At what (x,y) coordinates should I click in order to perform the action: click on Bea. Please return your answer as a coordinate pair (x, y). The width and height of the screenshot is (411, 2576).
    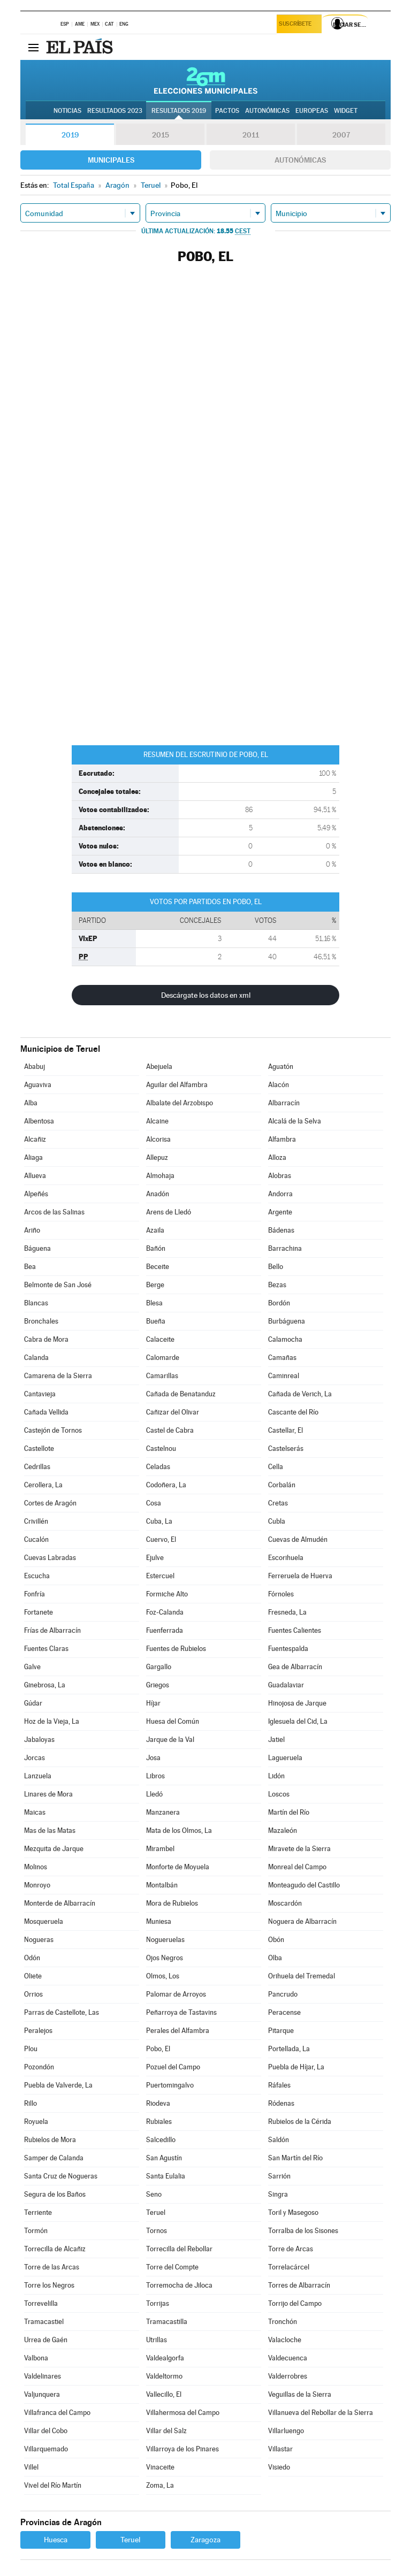
    Looking at the image, I should click on (30, 1267).